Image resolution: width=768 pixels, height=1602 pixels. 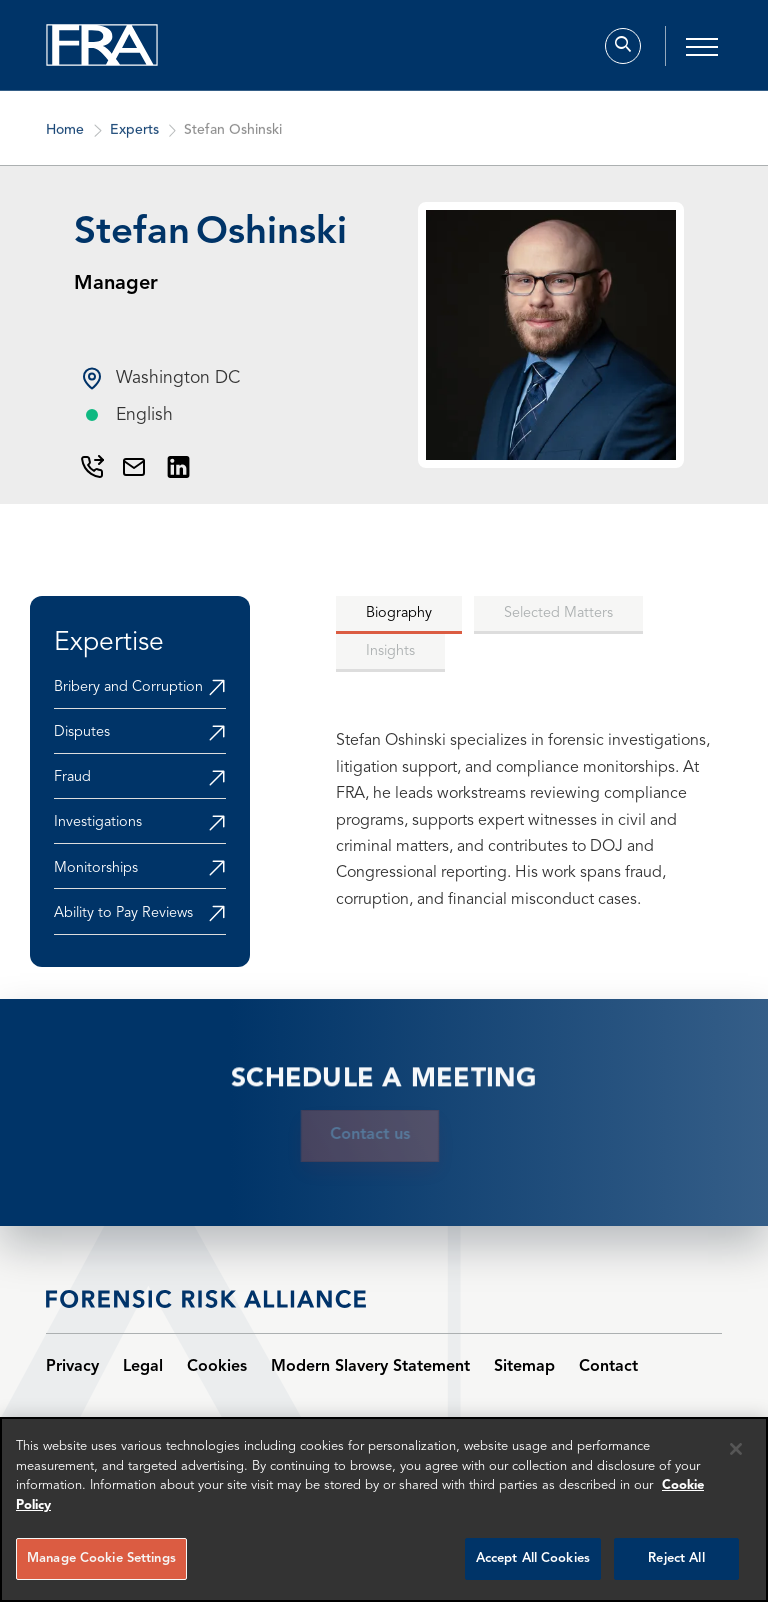 What do you see at coordinates (72, 777) in the screenshot?
I see `Fraud` at bounding box center [72, 777].